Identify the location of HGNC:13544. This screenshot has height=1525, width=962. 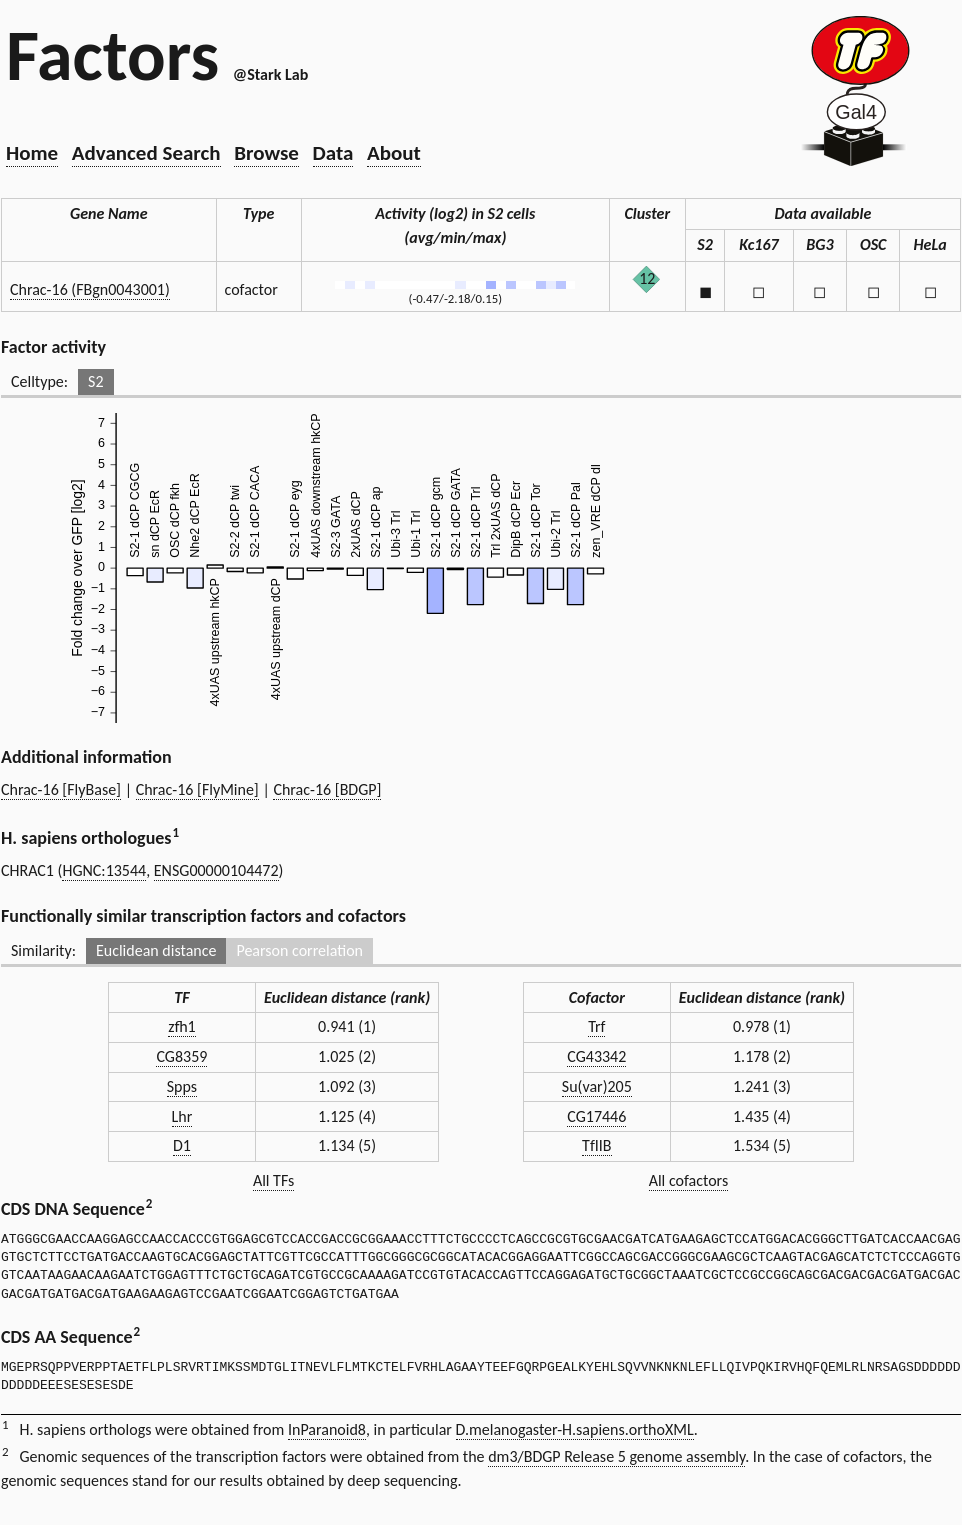
(104, 870).